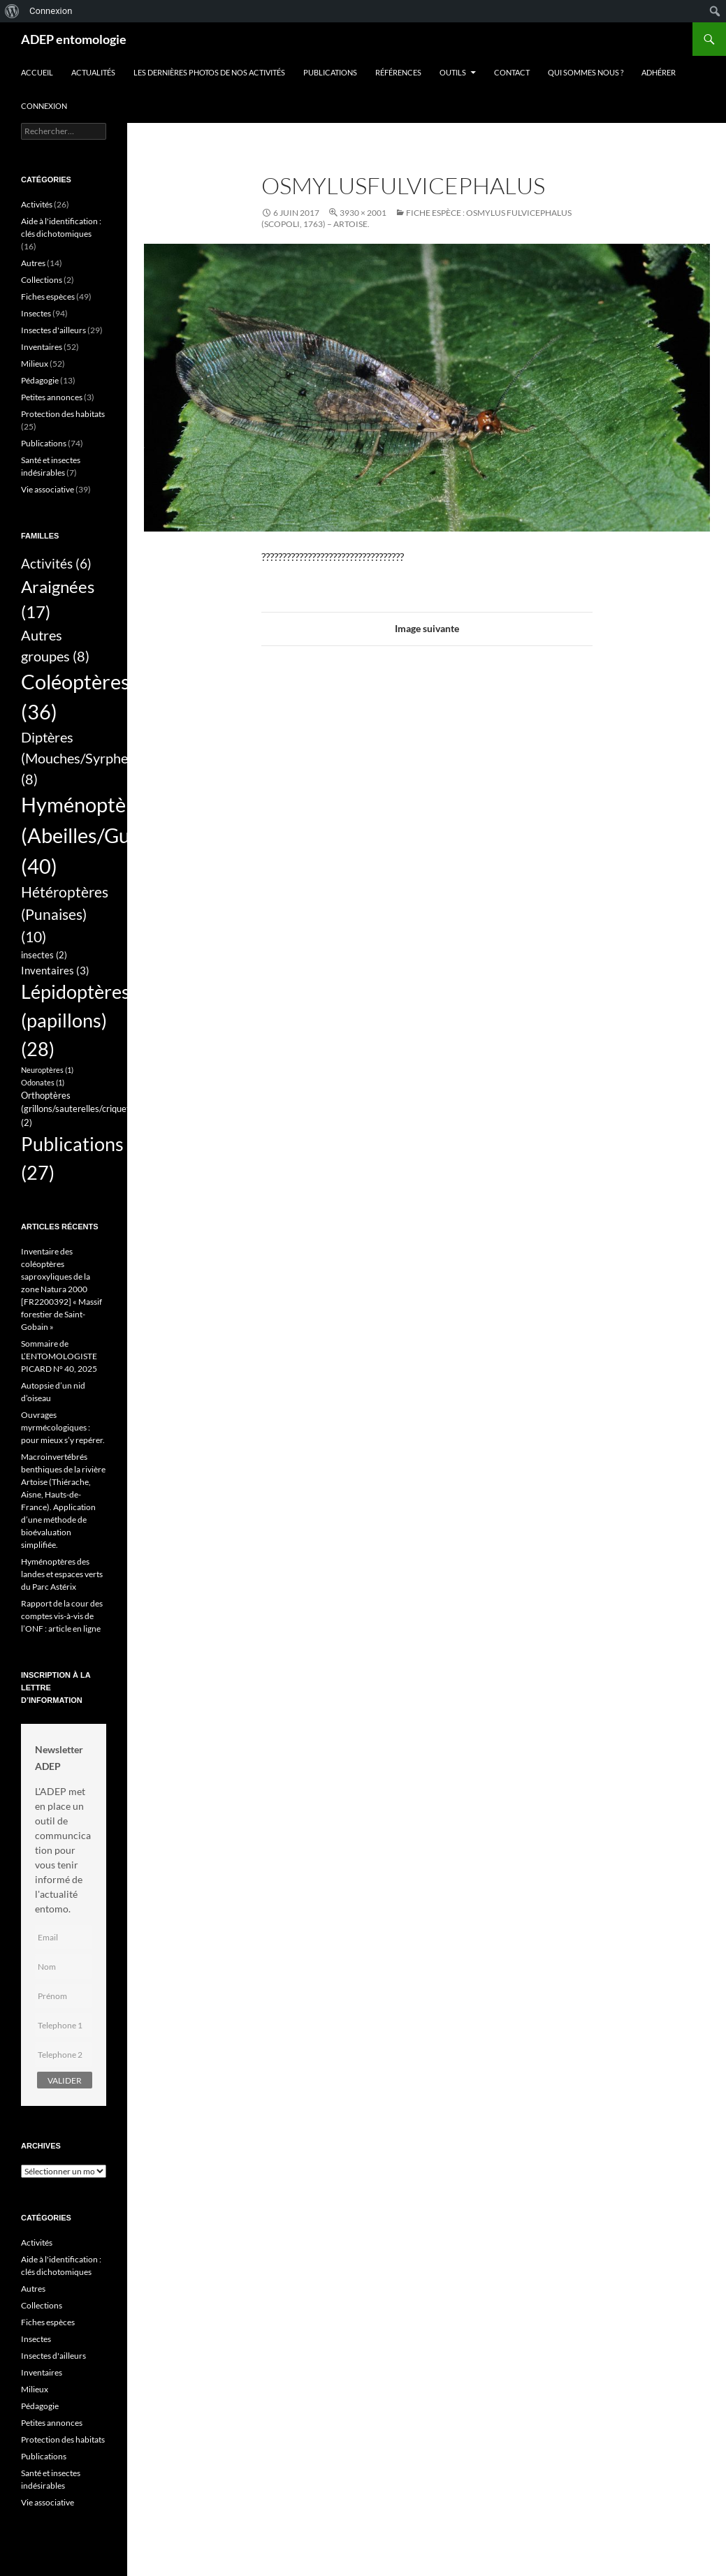 This screenshot has height=2576, width=726. What do you see at coordinates (34, 363) in the screenshot?
I see `Milieux` at bounding box center [34, 363].